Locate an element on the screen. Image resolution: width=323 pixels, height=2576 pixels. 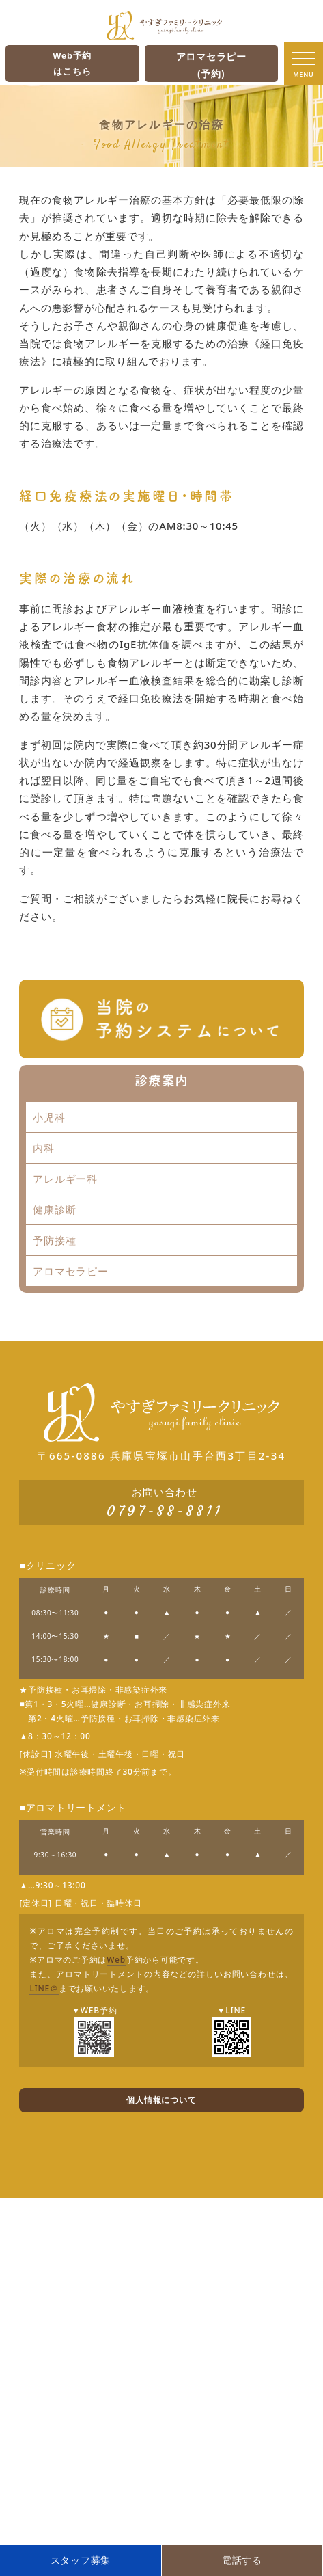
アロマセラピー(予約) is located at coordinates (211, 65).